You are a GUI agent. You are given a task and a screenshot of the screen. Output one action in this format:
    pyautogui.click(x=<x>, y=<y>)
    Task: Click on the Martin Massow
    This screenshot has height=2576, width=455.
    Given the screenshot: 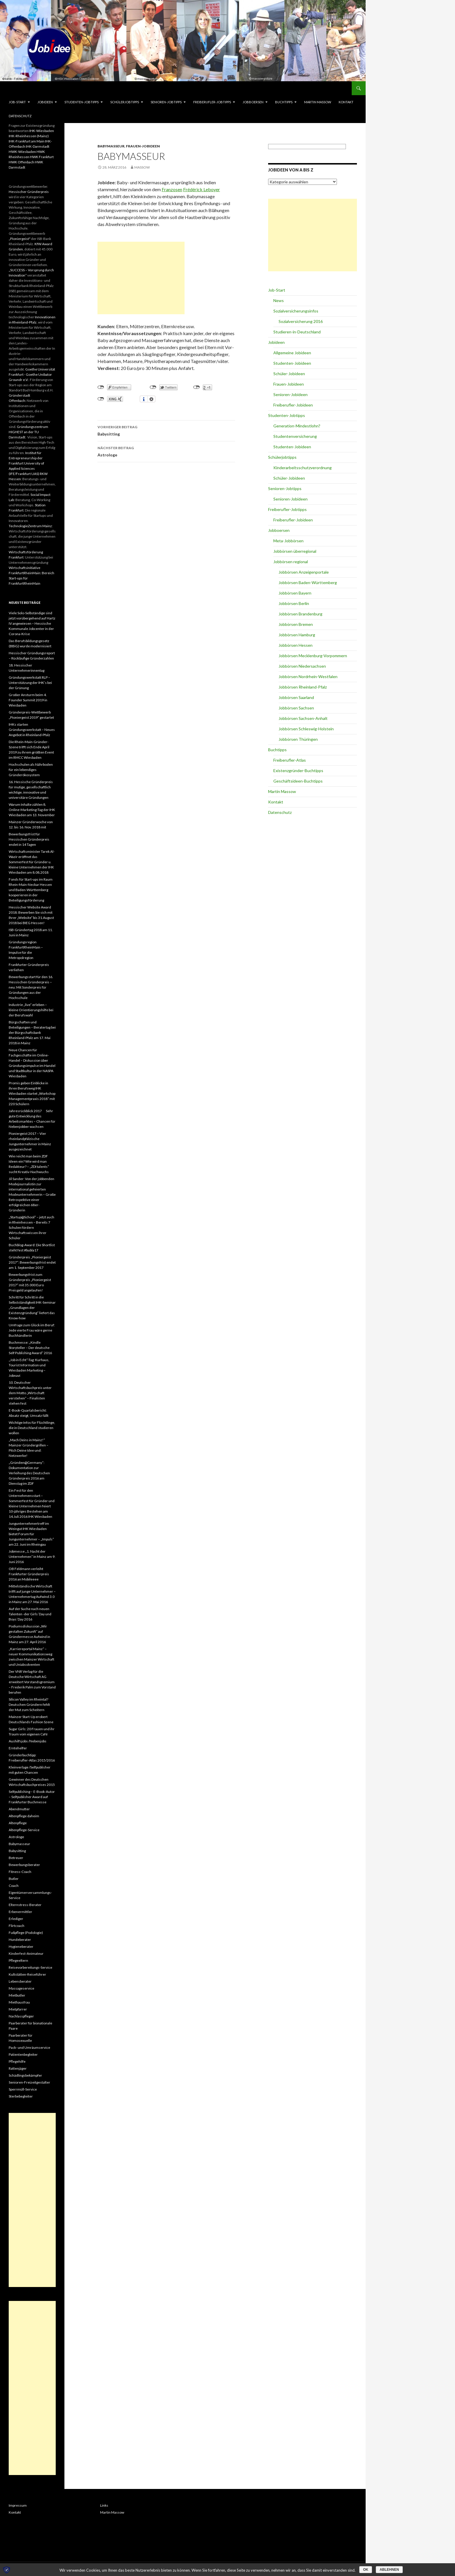 What is the action you would take?
    pyautogui.click(x=317, y=102)
    